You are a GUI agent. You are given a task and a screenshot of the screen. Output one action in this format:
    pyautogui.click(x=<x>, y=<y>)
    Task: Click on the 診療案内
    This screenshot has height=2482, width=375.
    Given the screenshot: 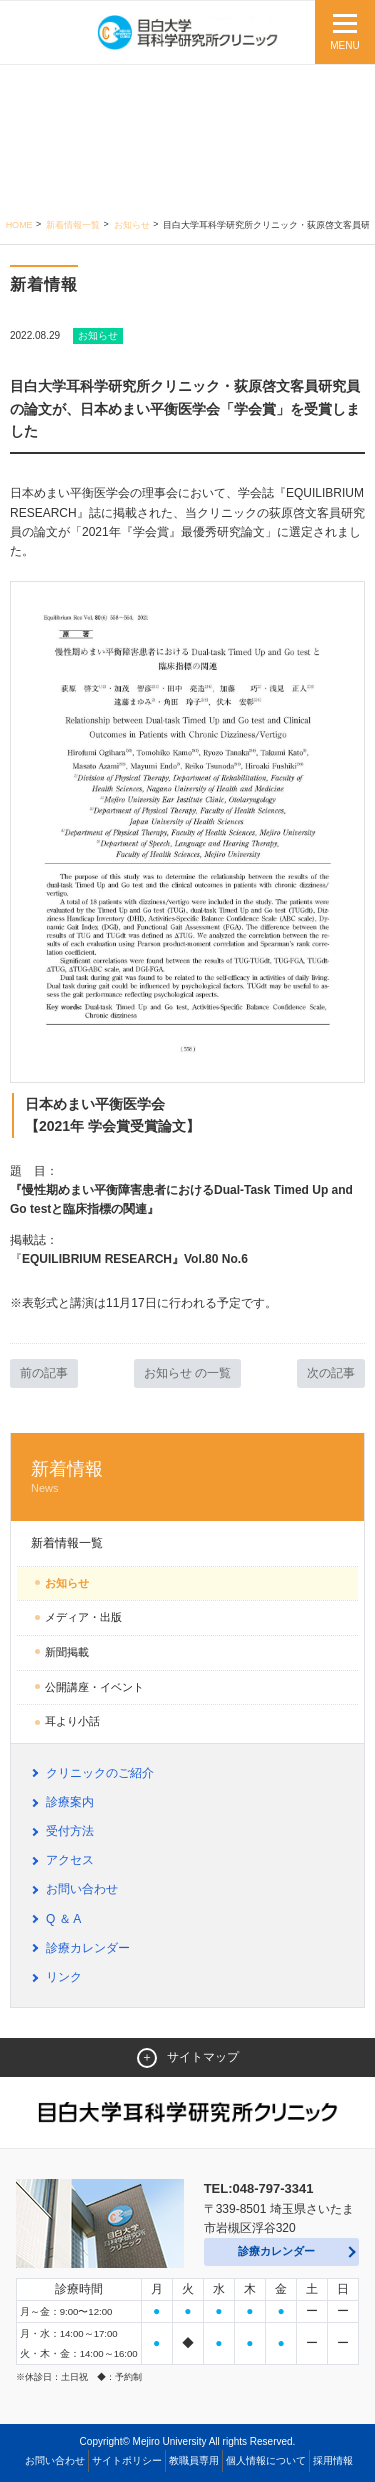 What is the action you would take?
    pyautogui.click(x=70, y=1802)
    